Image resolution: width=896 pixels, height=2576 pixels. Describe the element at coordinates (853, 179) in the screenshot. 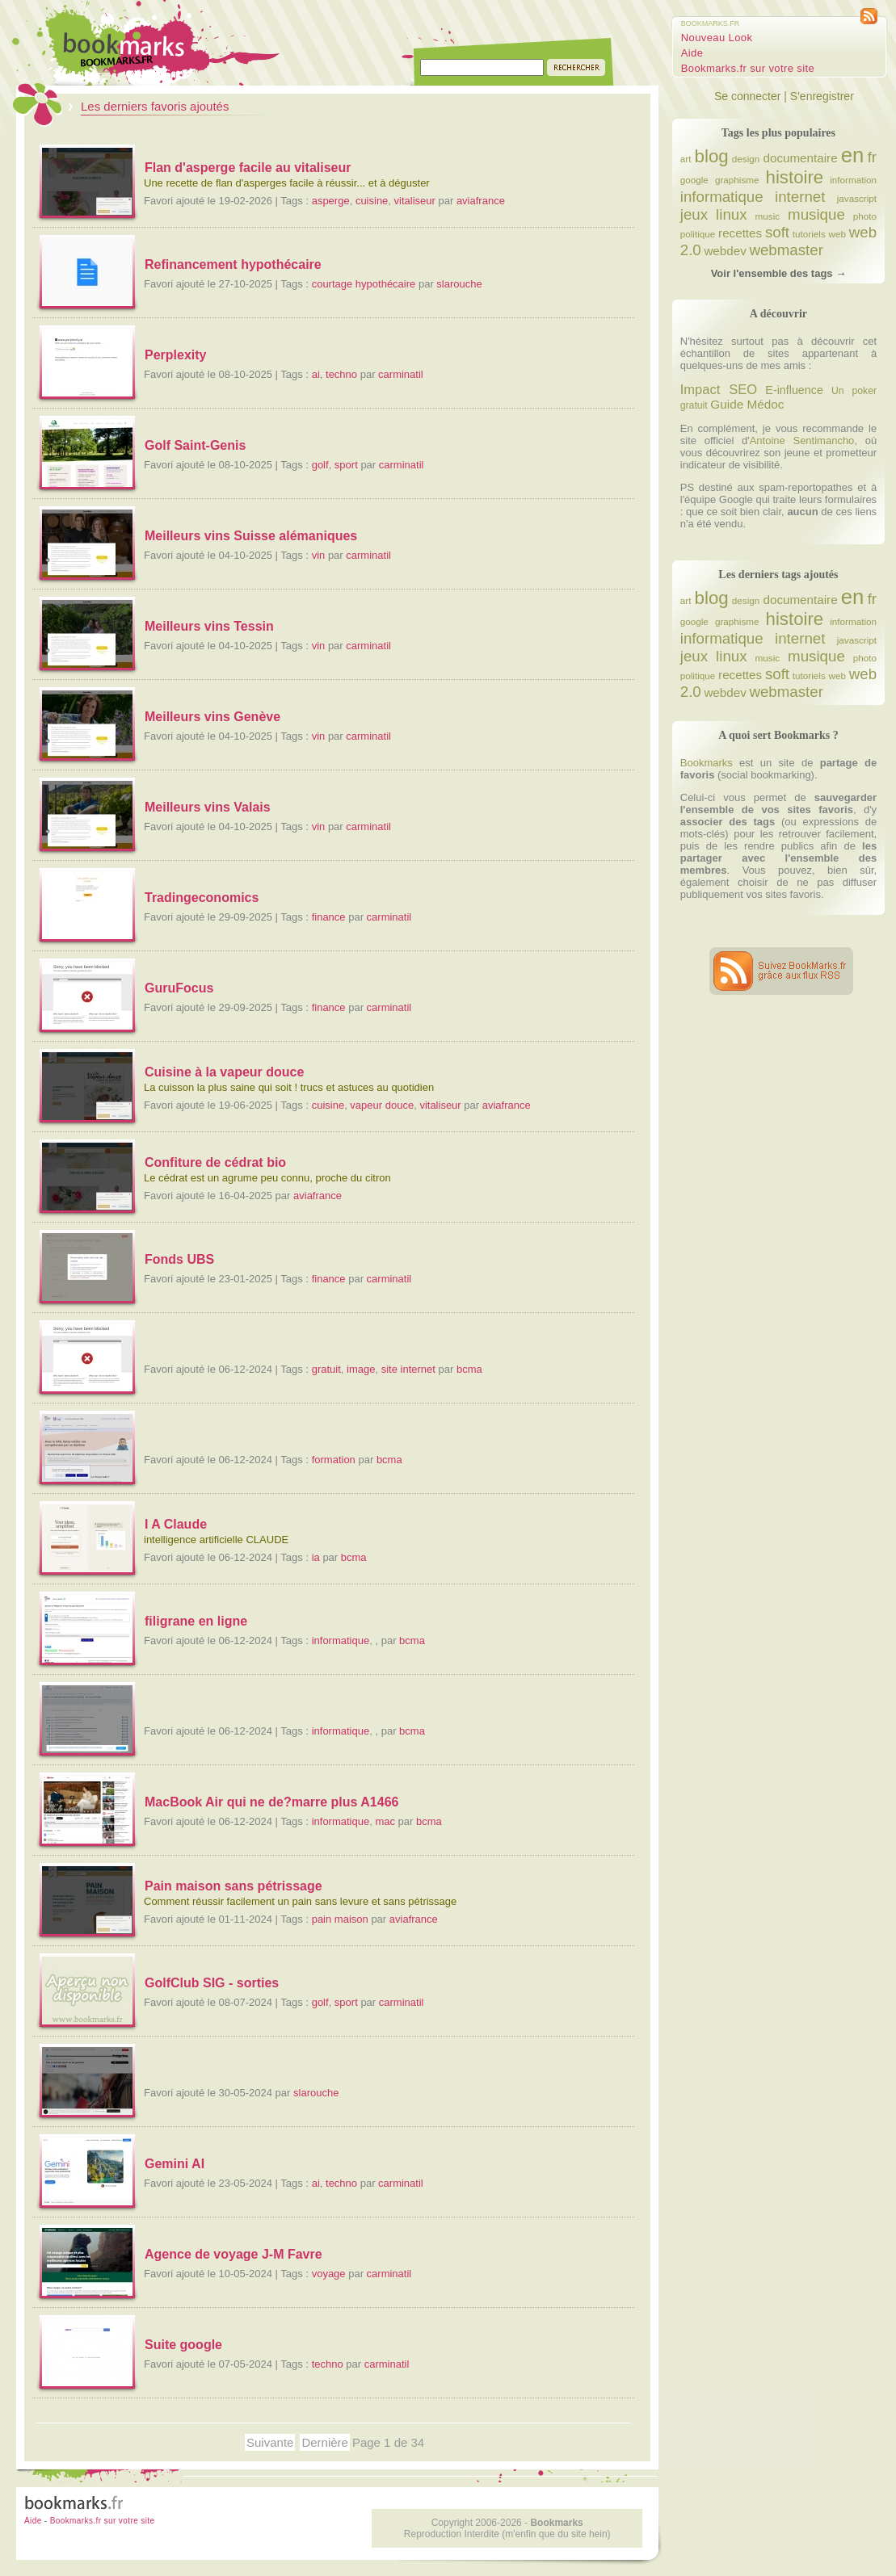

I see `information` at that location.